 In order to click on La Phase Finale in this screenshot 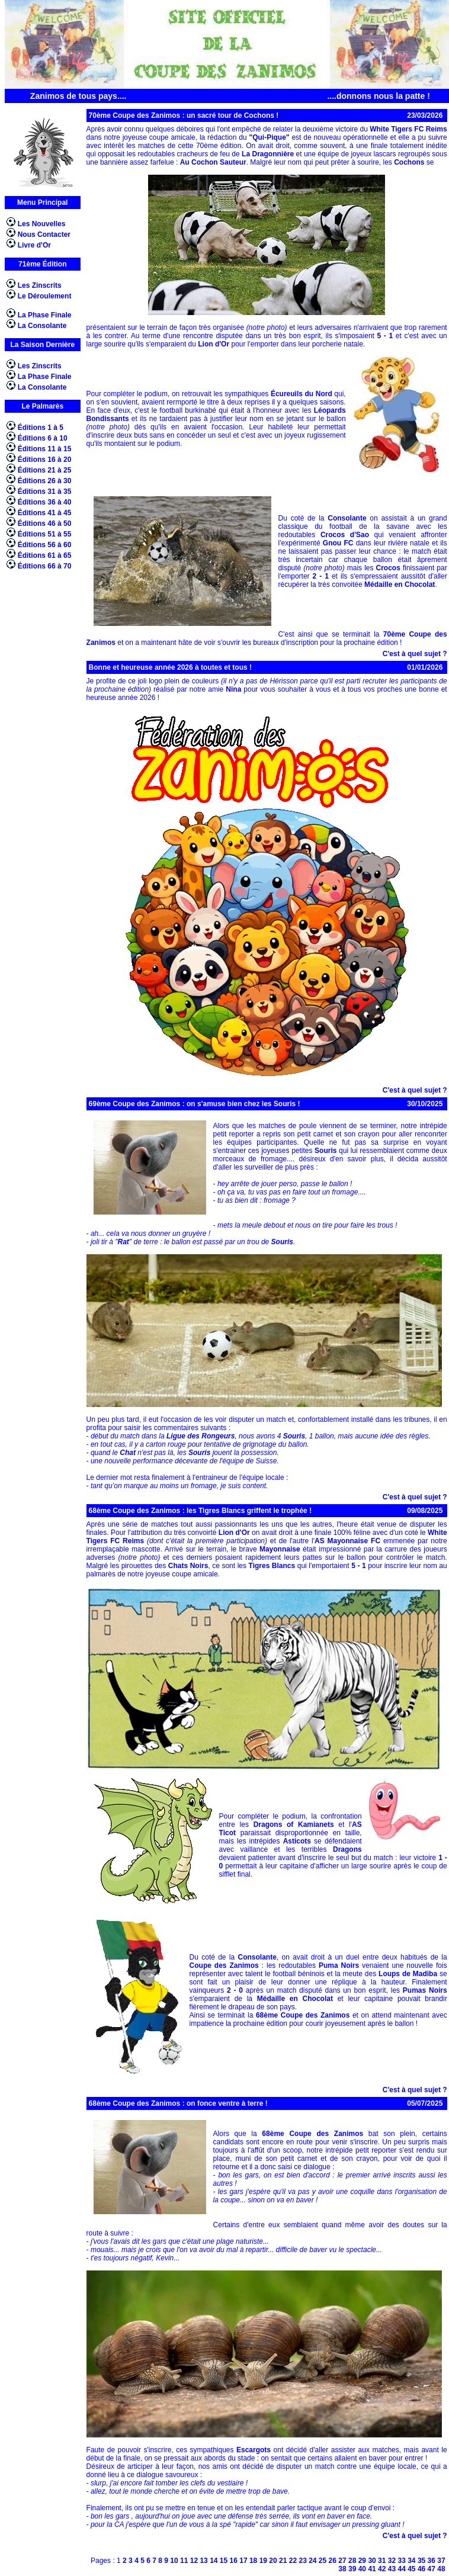, I will do `click(45, 315)`.